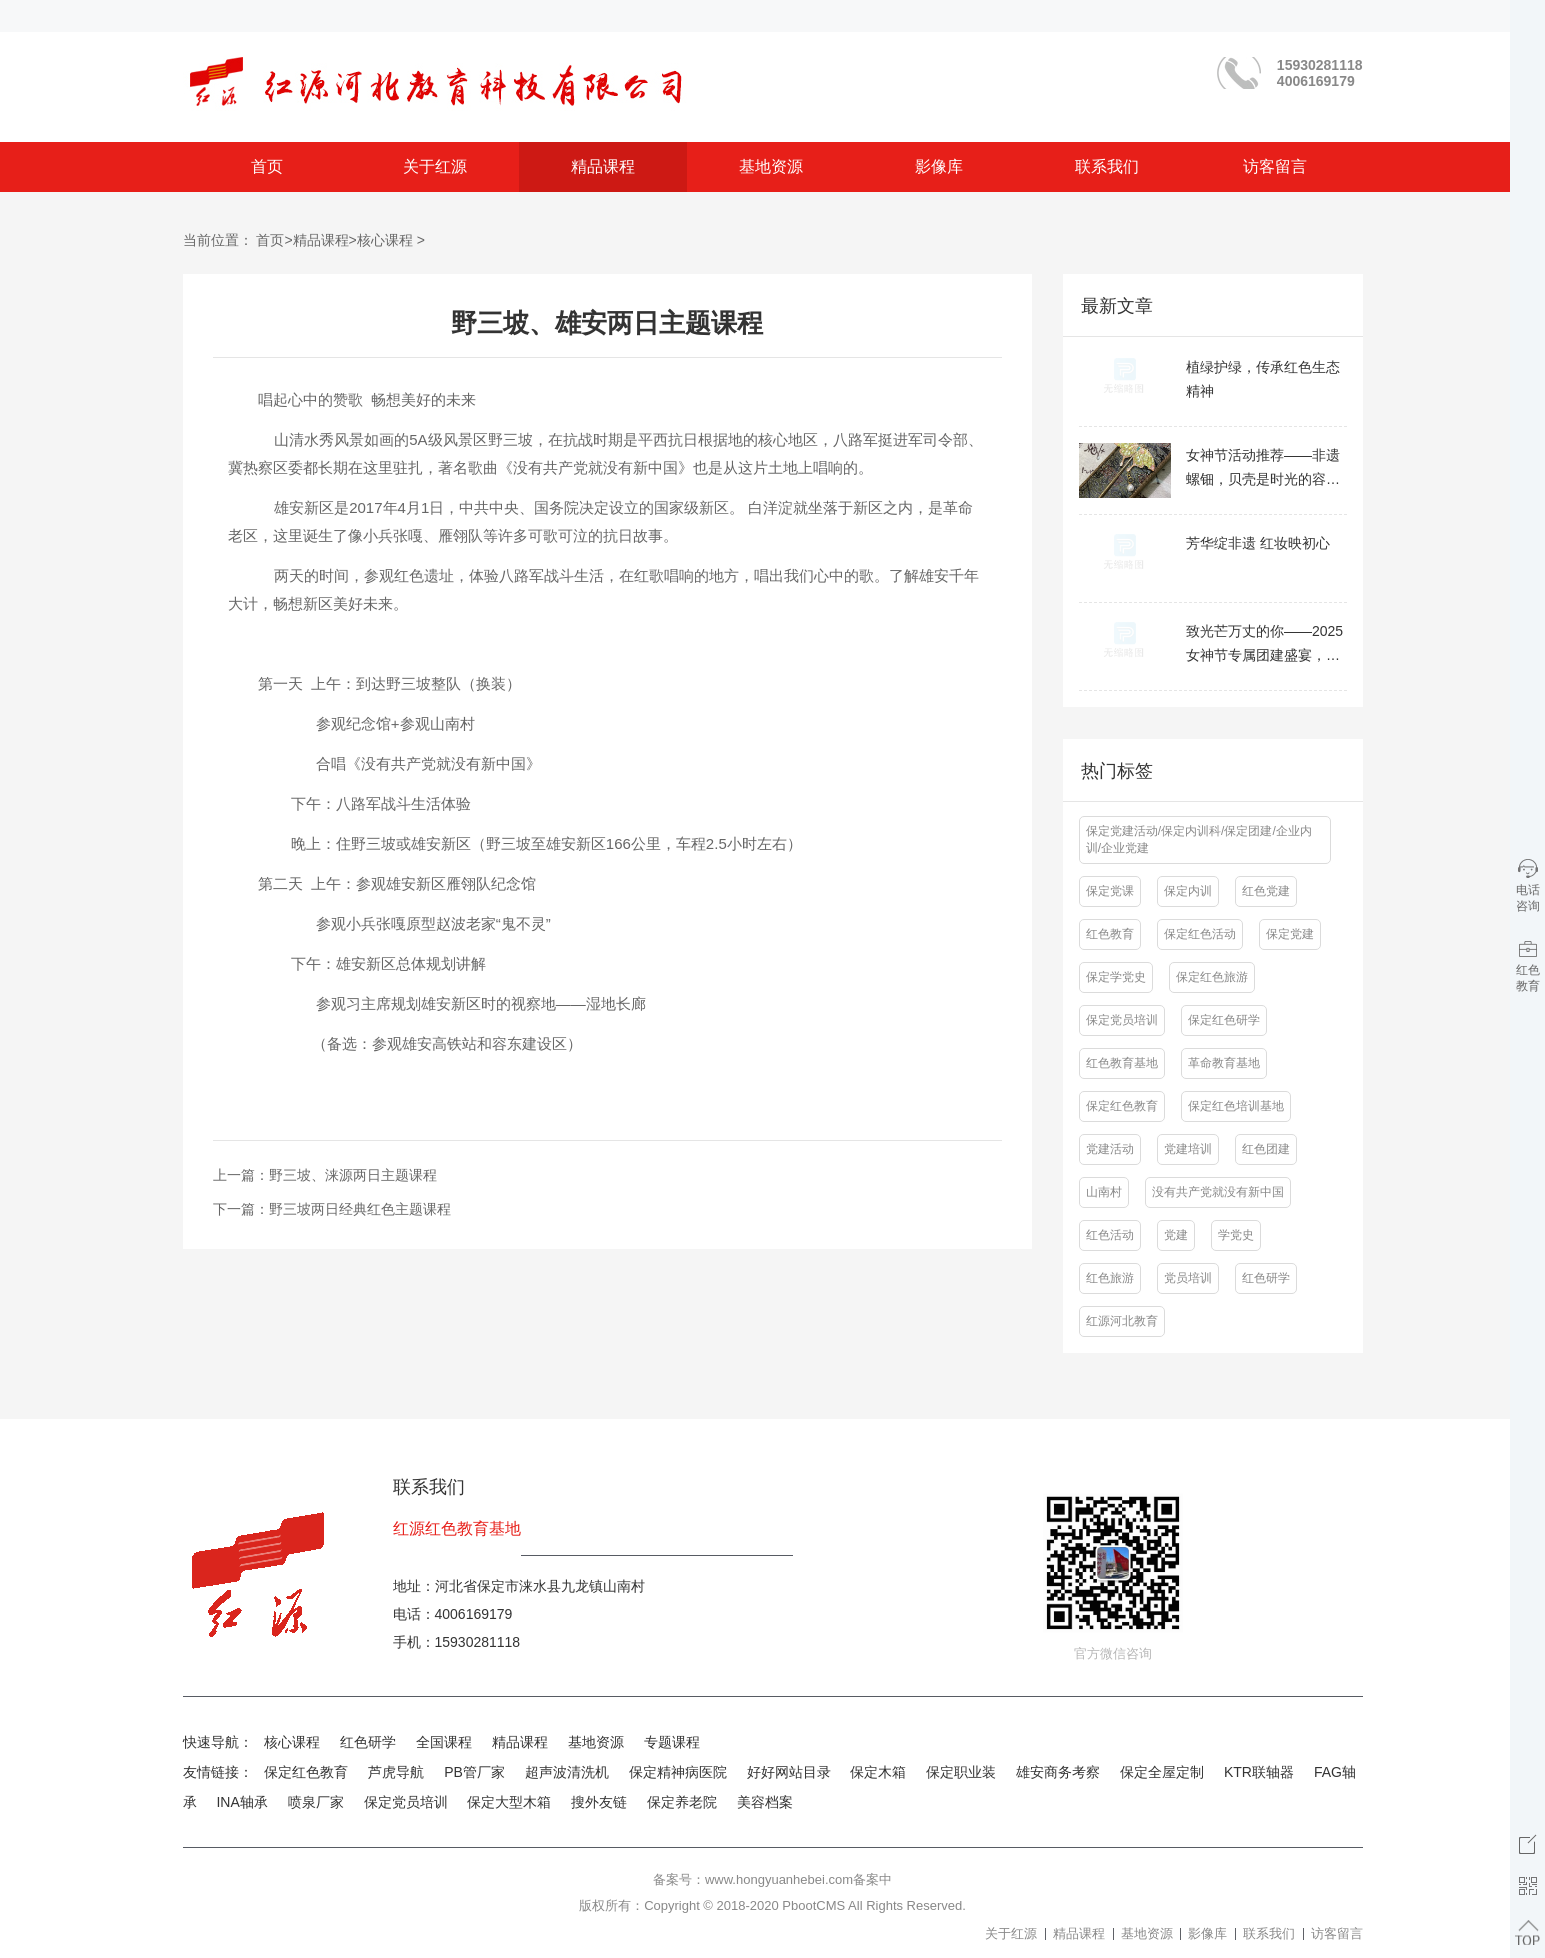 Image resolution: width=1545 pixels, height=1958 pixels. I want to click on 红色研学, so click(368, 1742).